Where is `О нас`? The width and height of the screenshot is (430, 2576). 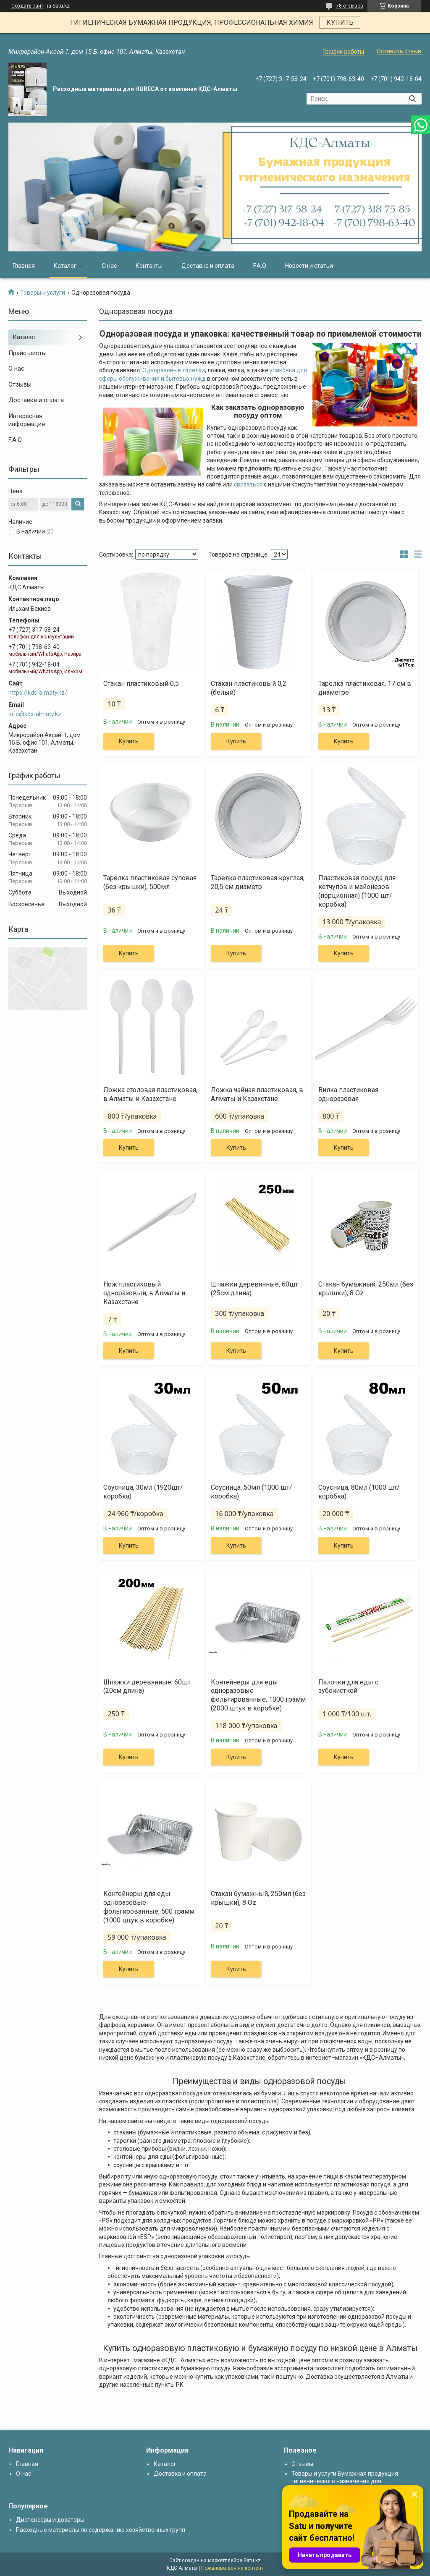
О нас is located at coordinates (109, 265).